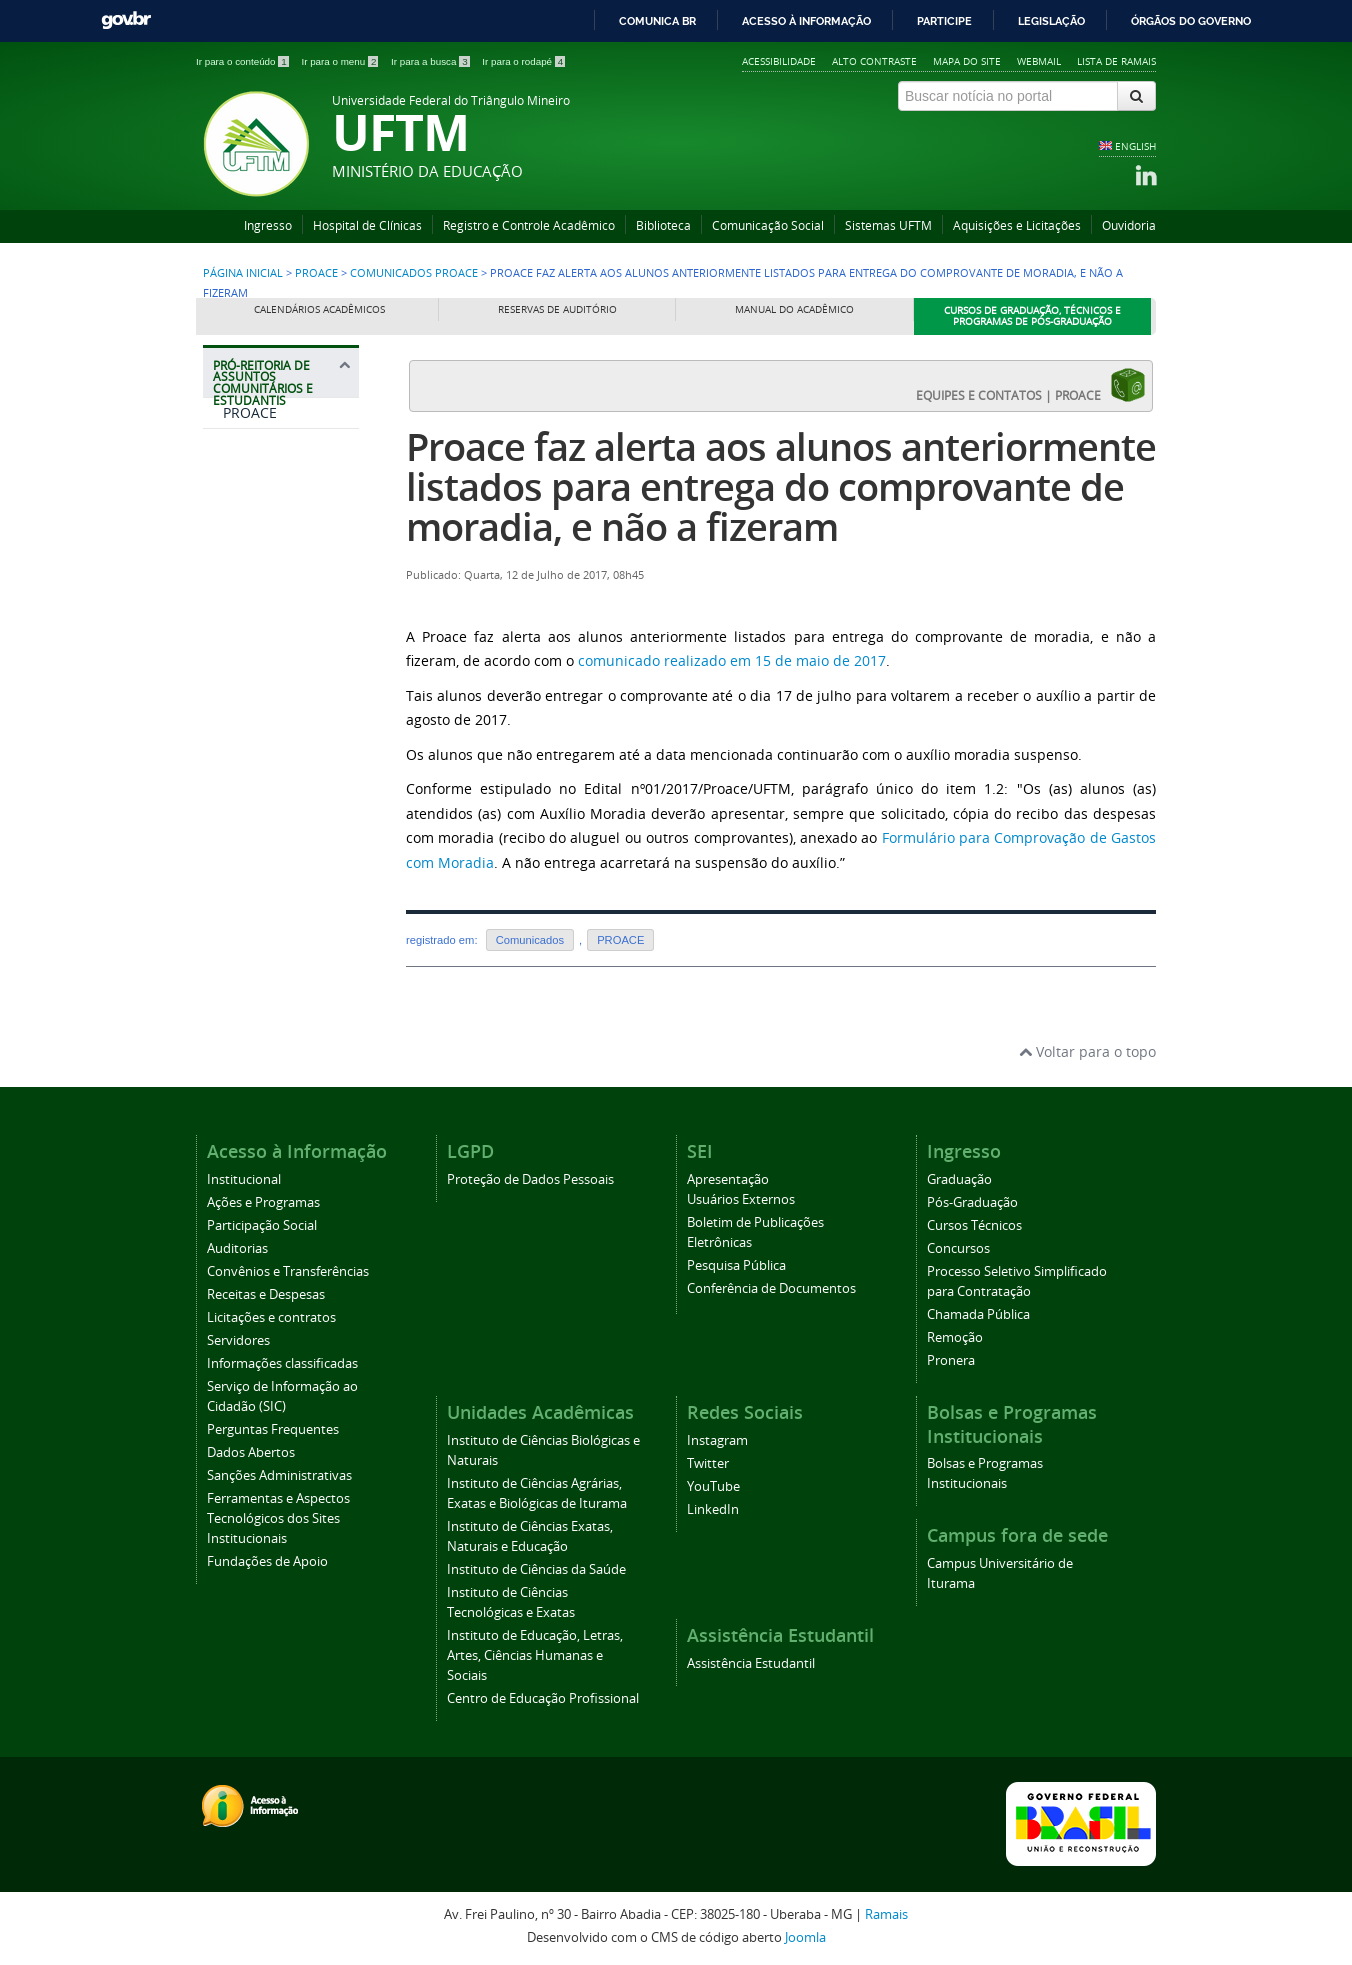 The height and width of the screenshot is (1965, 1352). Describe the element at coordinates (657, 21) in the screenshot. I see `Comunica BR` at that location.